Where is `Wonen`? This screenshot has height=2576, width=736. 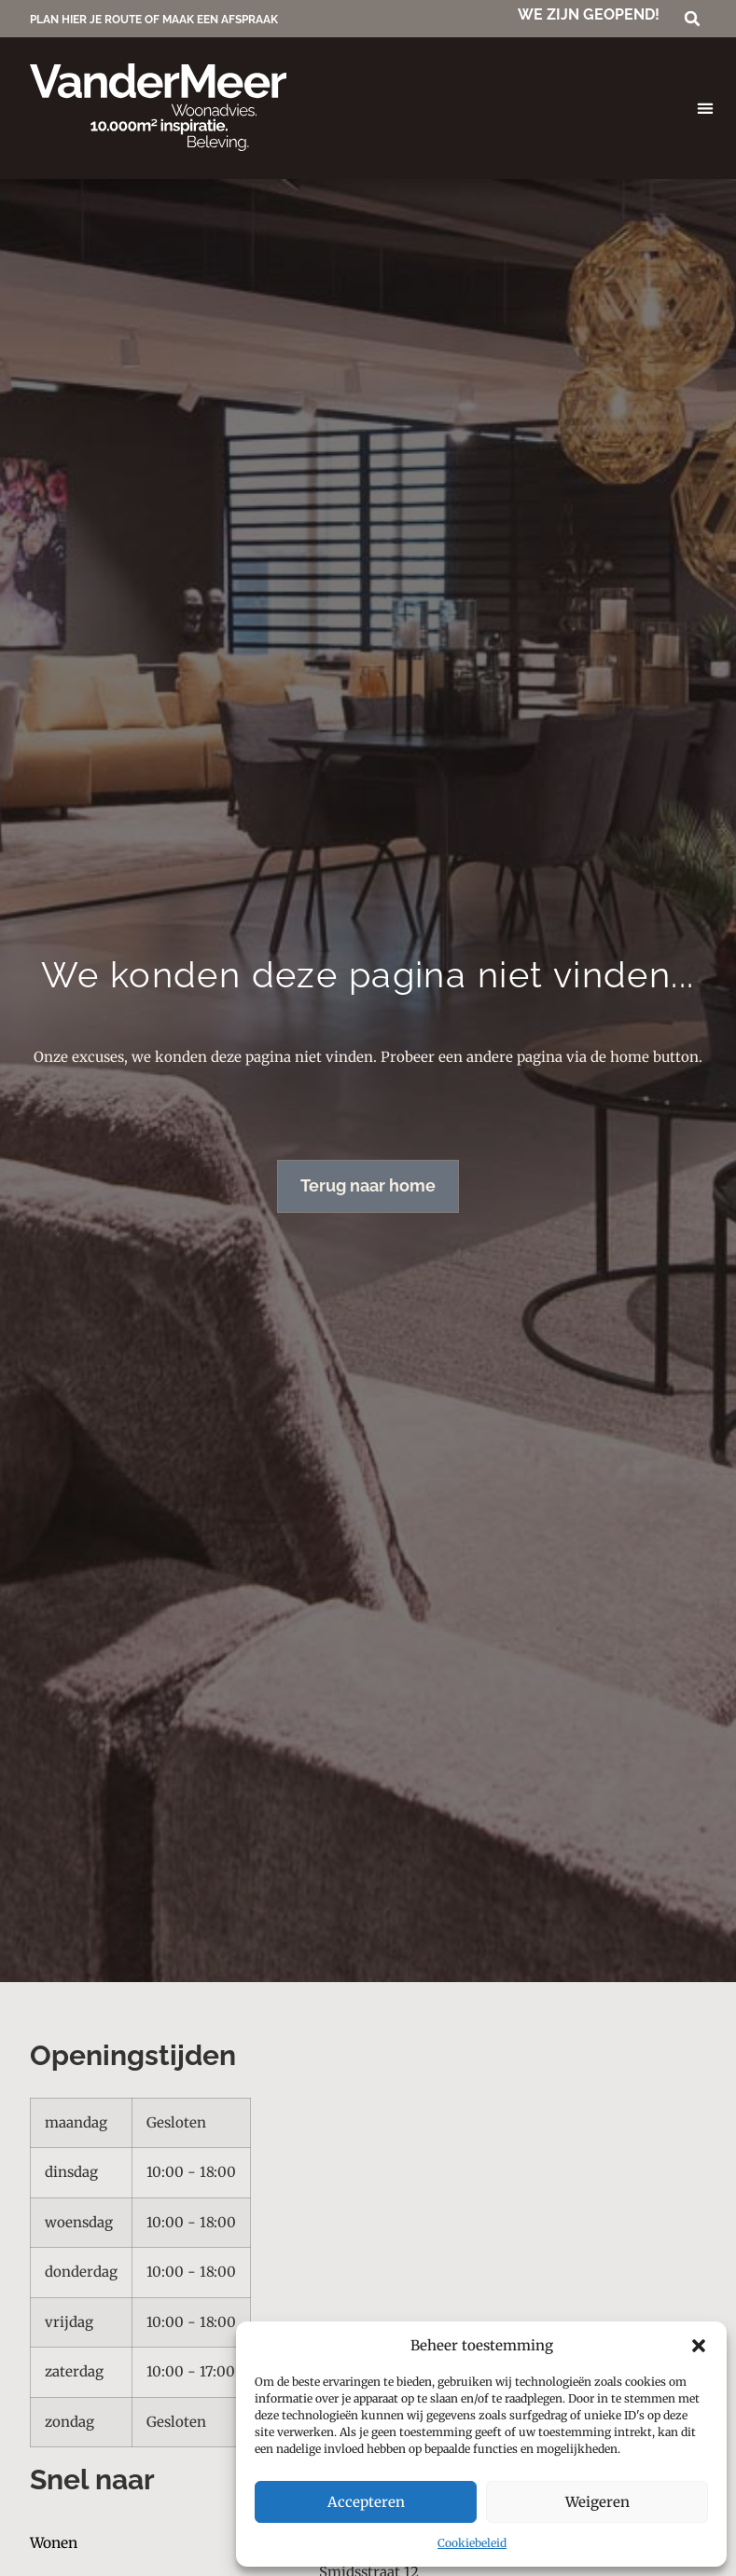 Wonen is located at coordinates (53, 2544).